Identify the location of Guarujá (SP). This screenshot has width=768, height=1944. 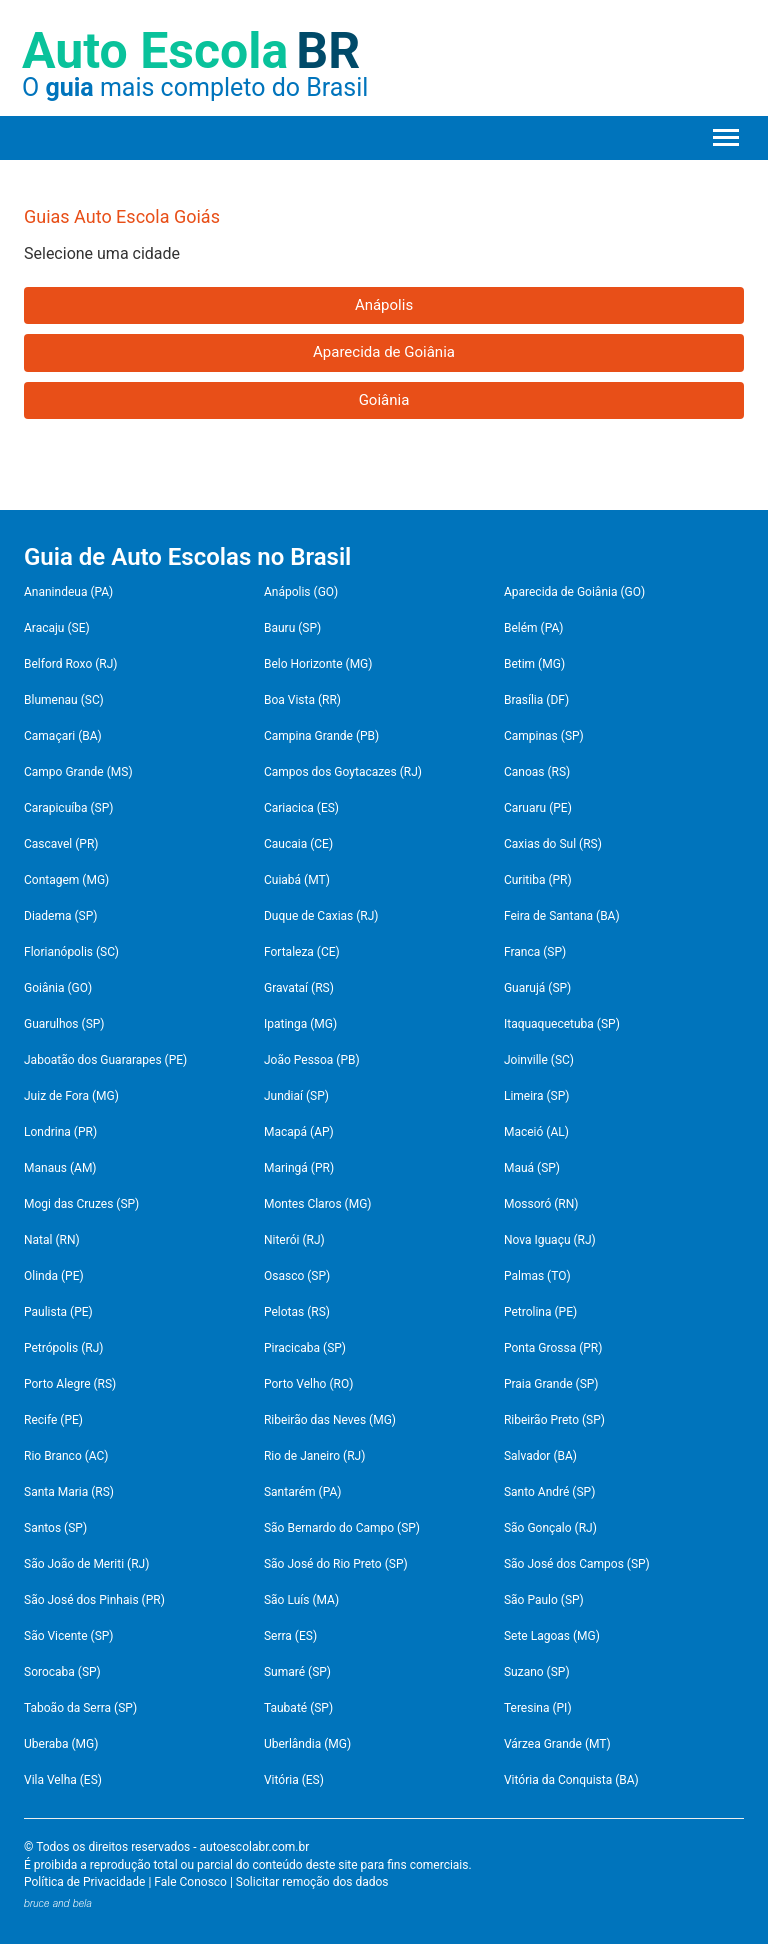
(537, 988).